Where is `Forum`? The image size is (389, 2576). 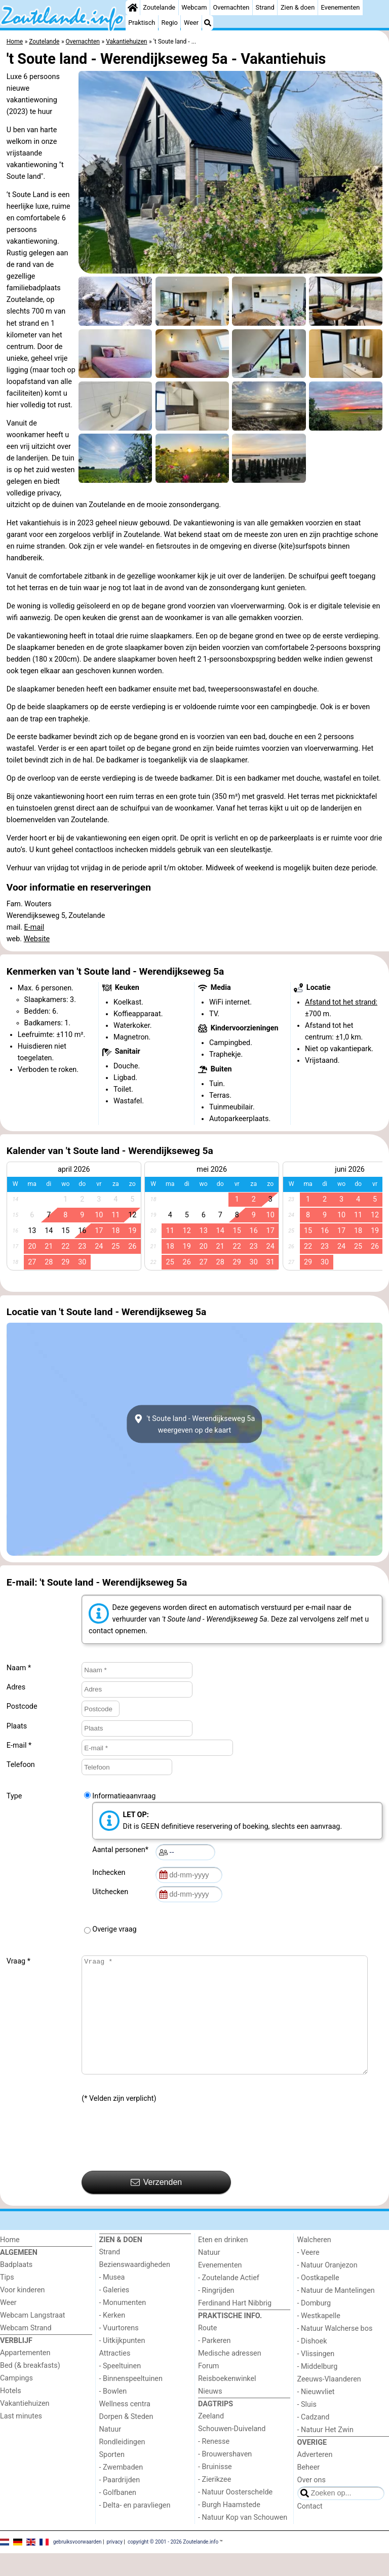
Forum is located at coordinates (208, 2389).